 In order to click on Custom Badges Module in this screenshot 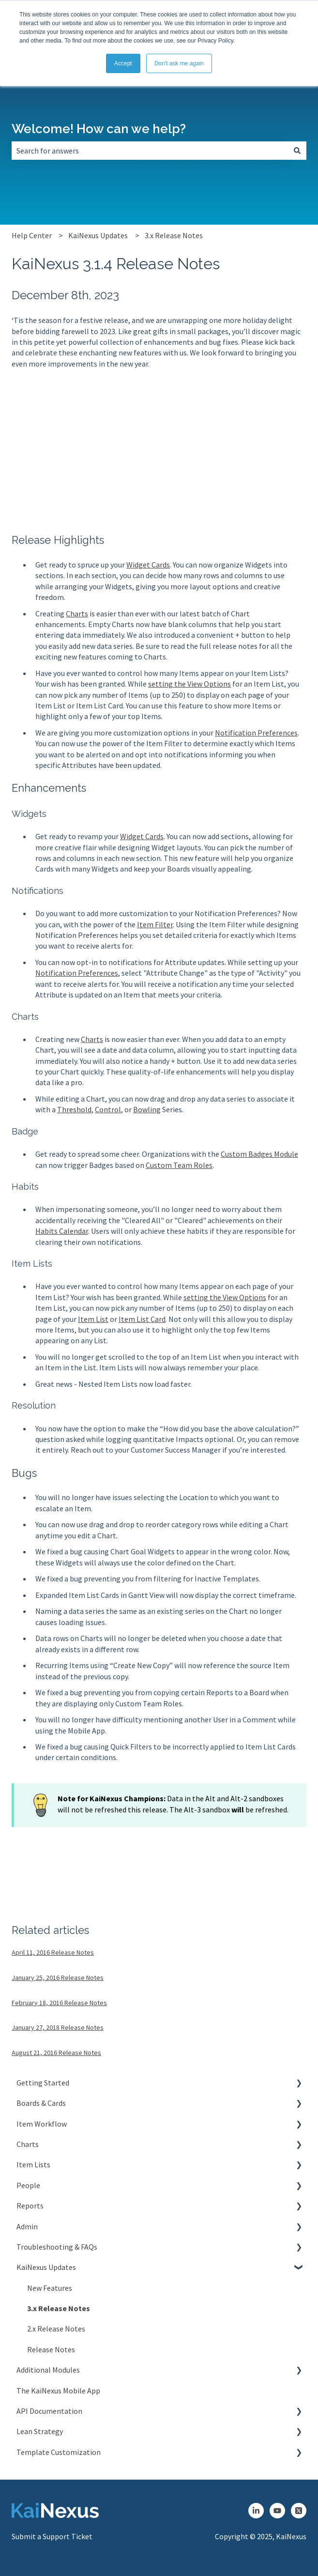, I will do `click(259, 1154)`.